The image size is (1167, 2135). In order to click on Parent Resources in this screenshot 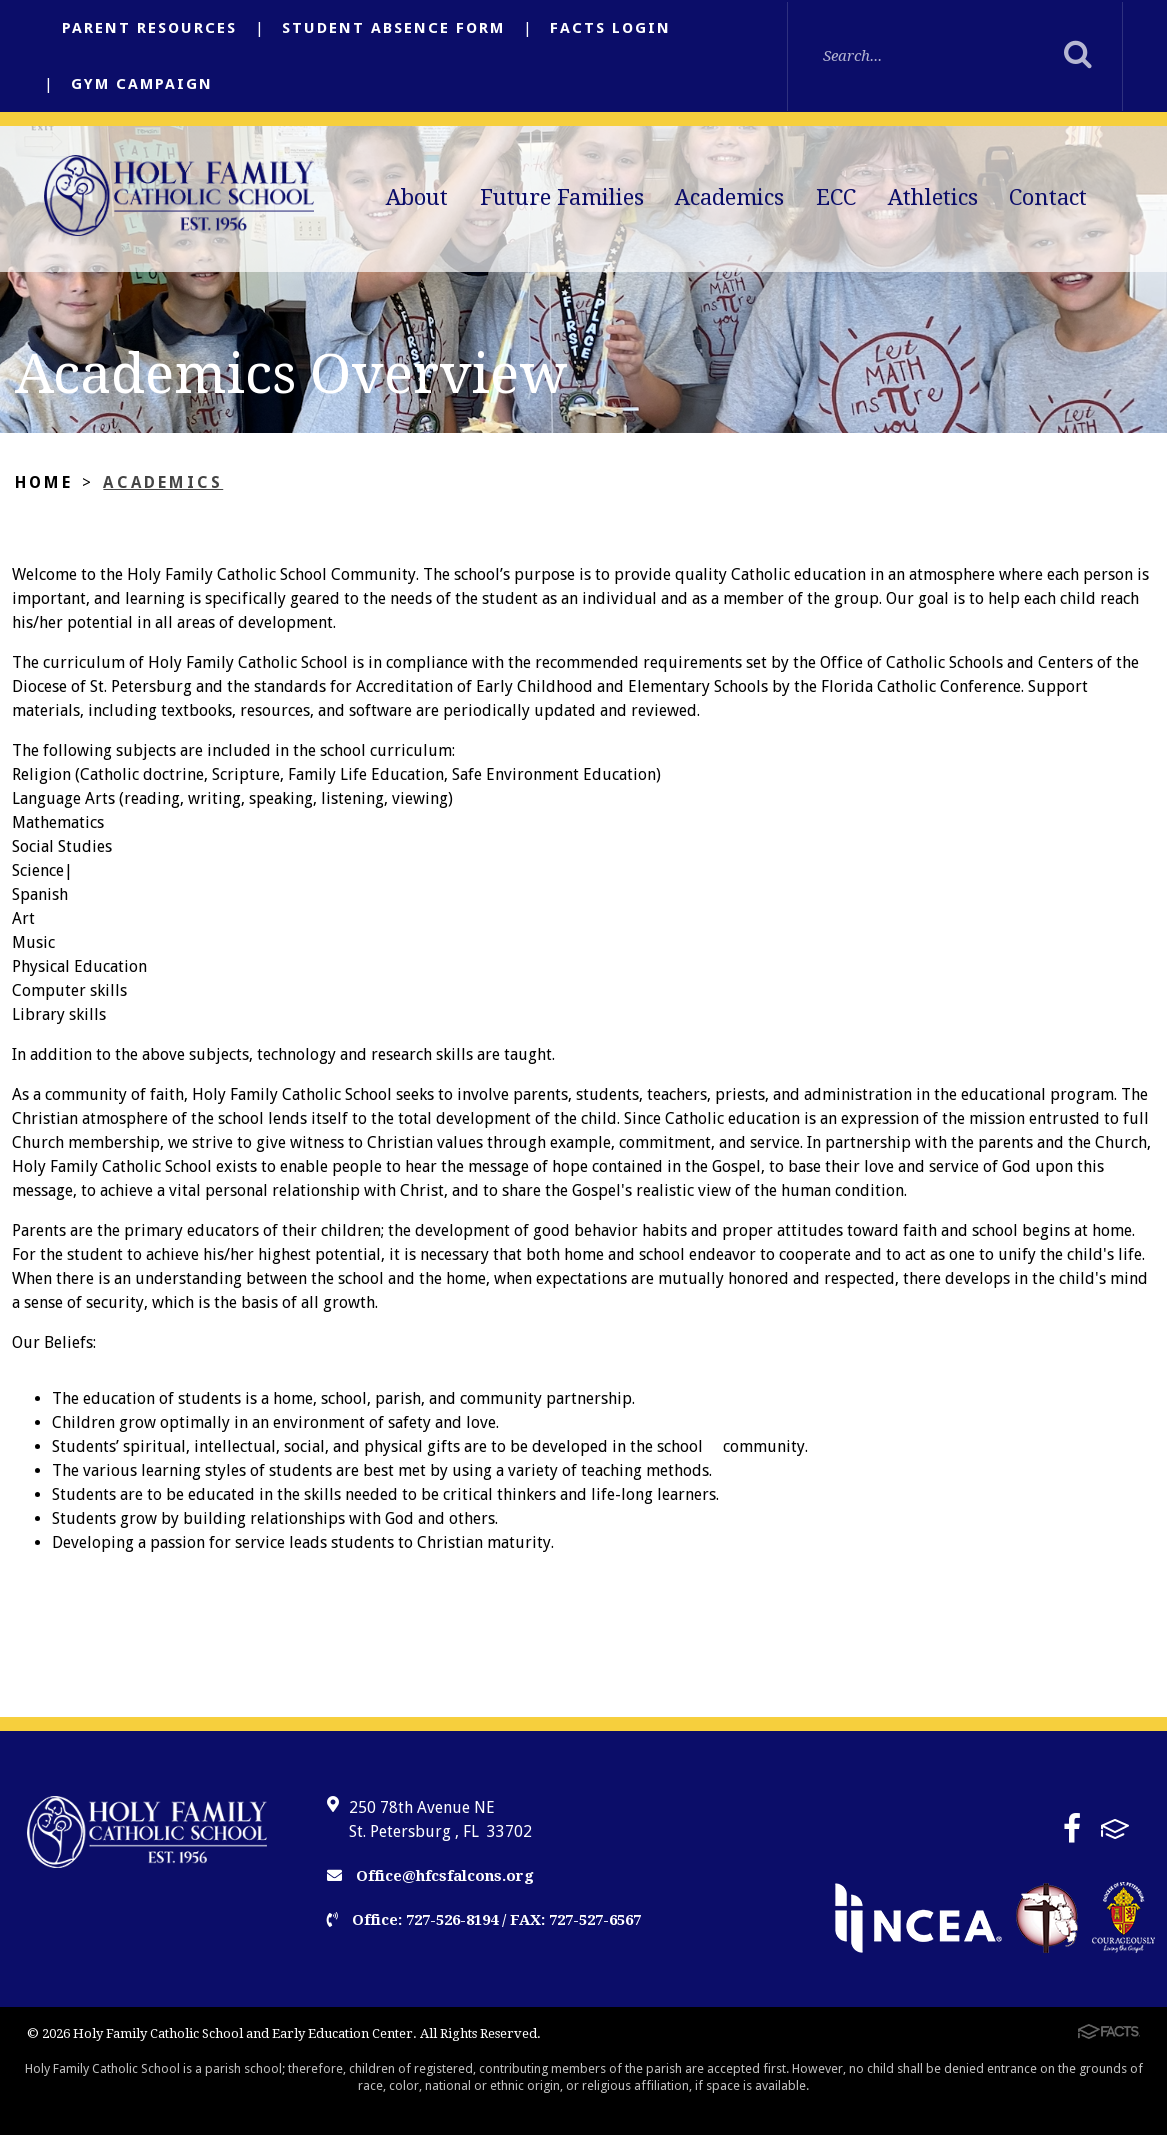, I will do `click(149, 28)`.